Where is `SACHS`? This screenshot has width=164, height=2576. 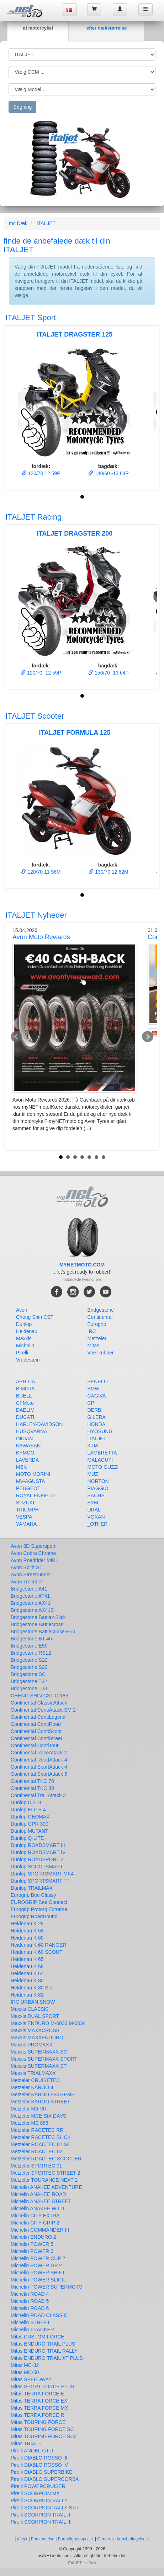
SACHS is located at coordinates (96, 1495).